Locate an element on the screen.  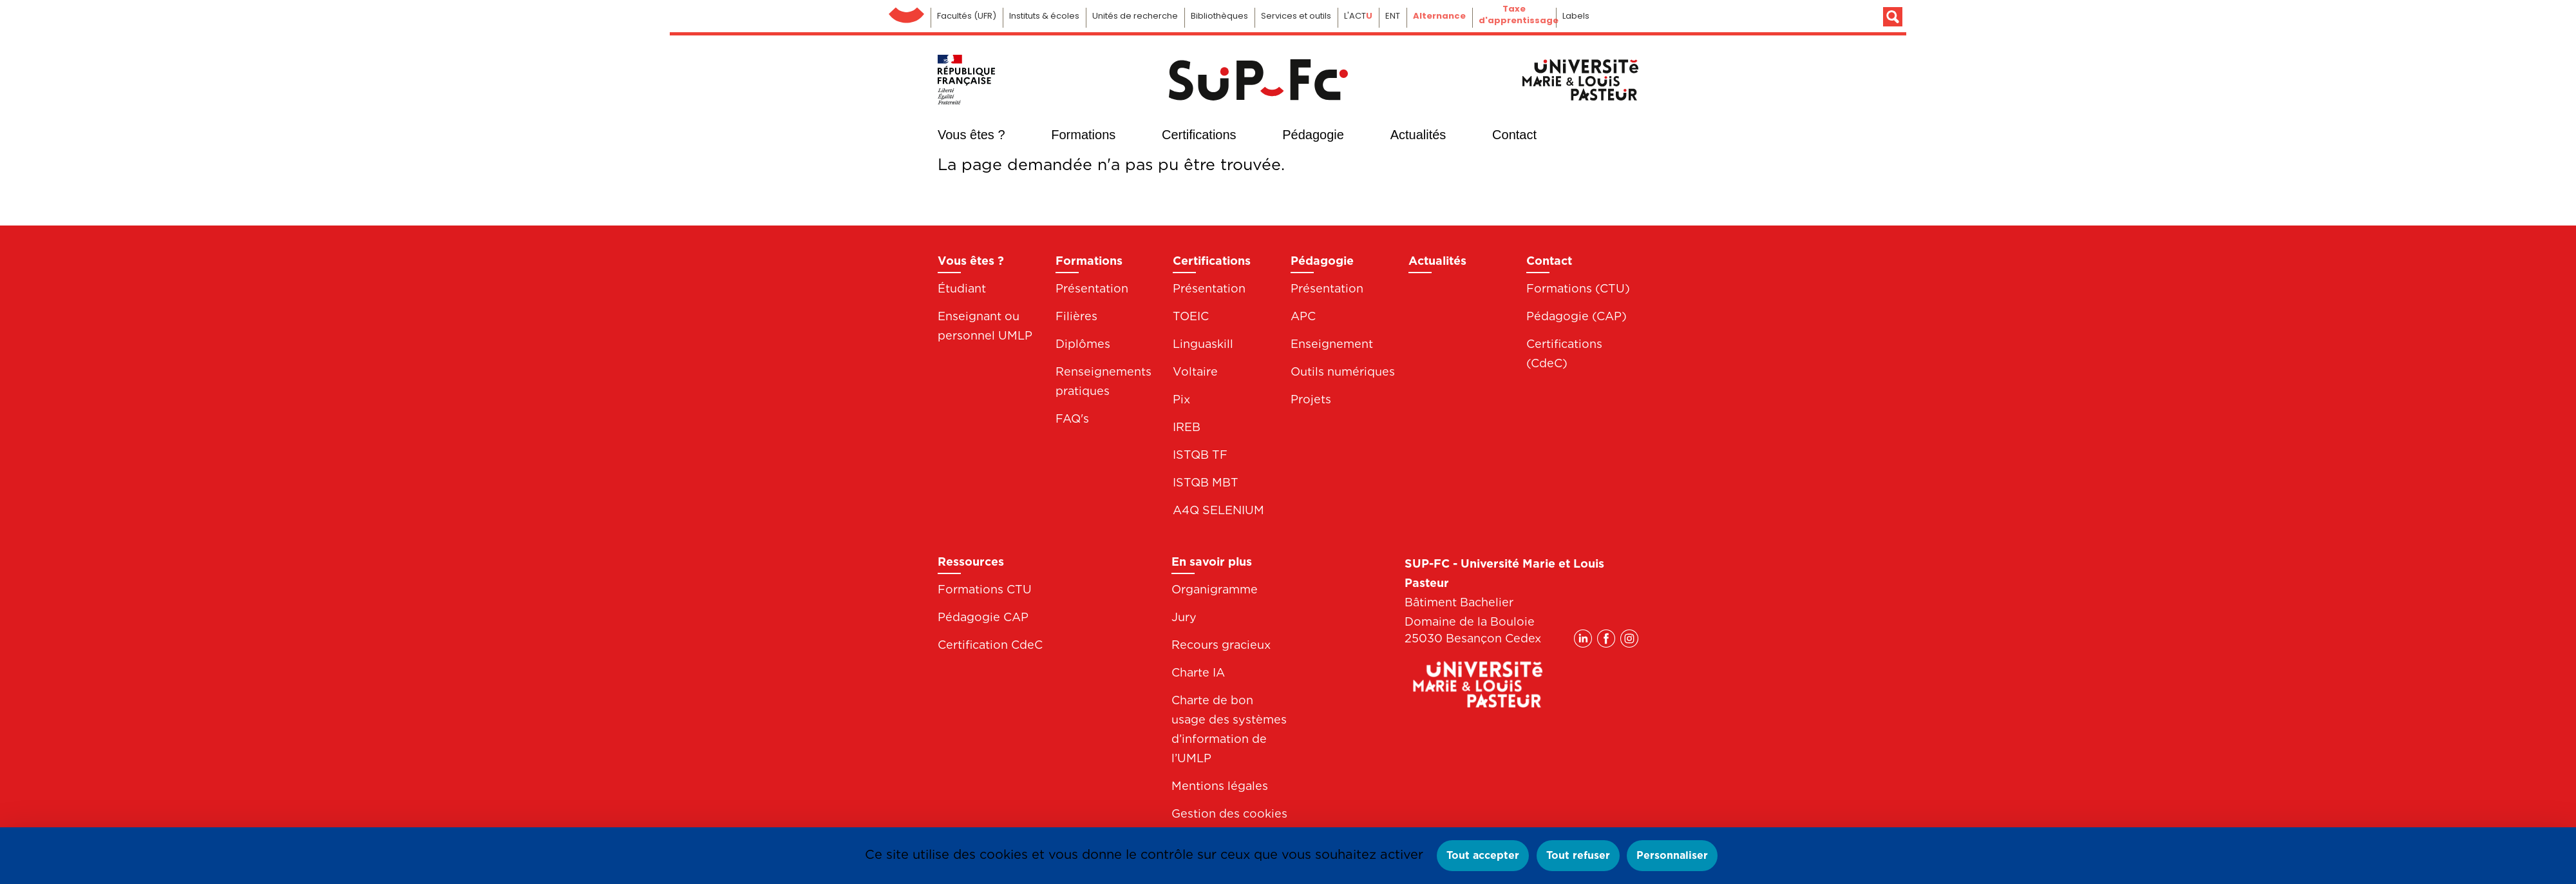
Présentation is located at coordinates (1092, 288).